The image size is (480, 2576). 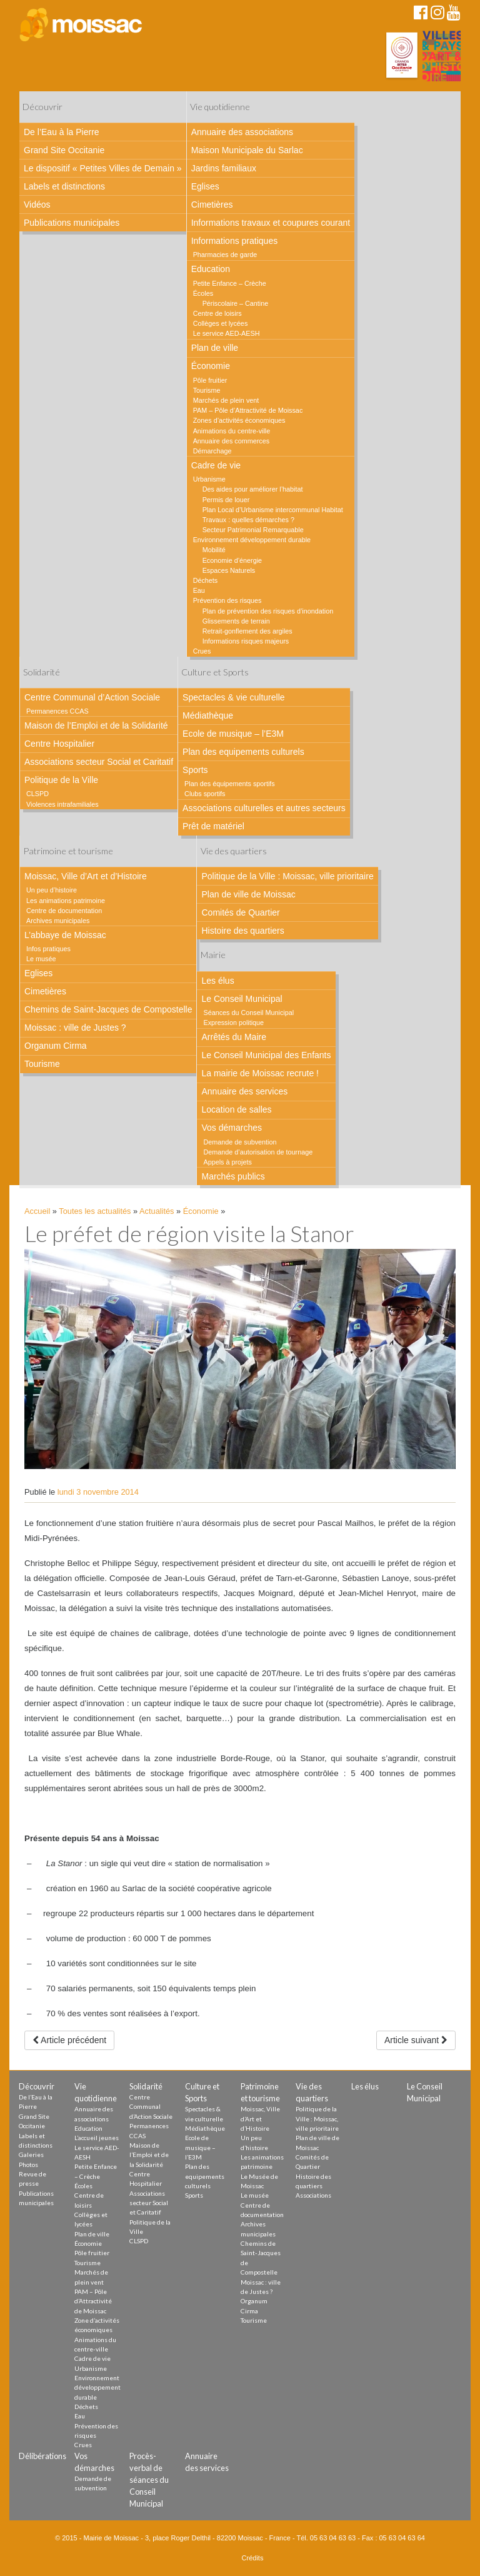 What do you see at coordinates (225, 254) in the screenshot?
I see `Pharmacies de garde` at bounding box center [225, 254].